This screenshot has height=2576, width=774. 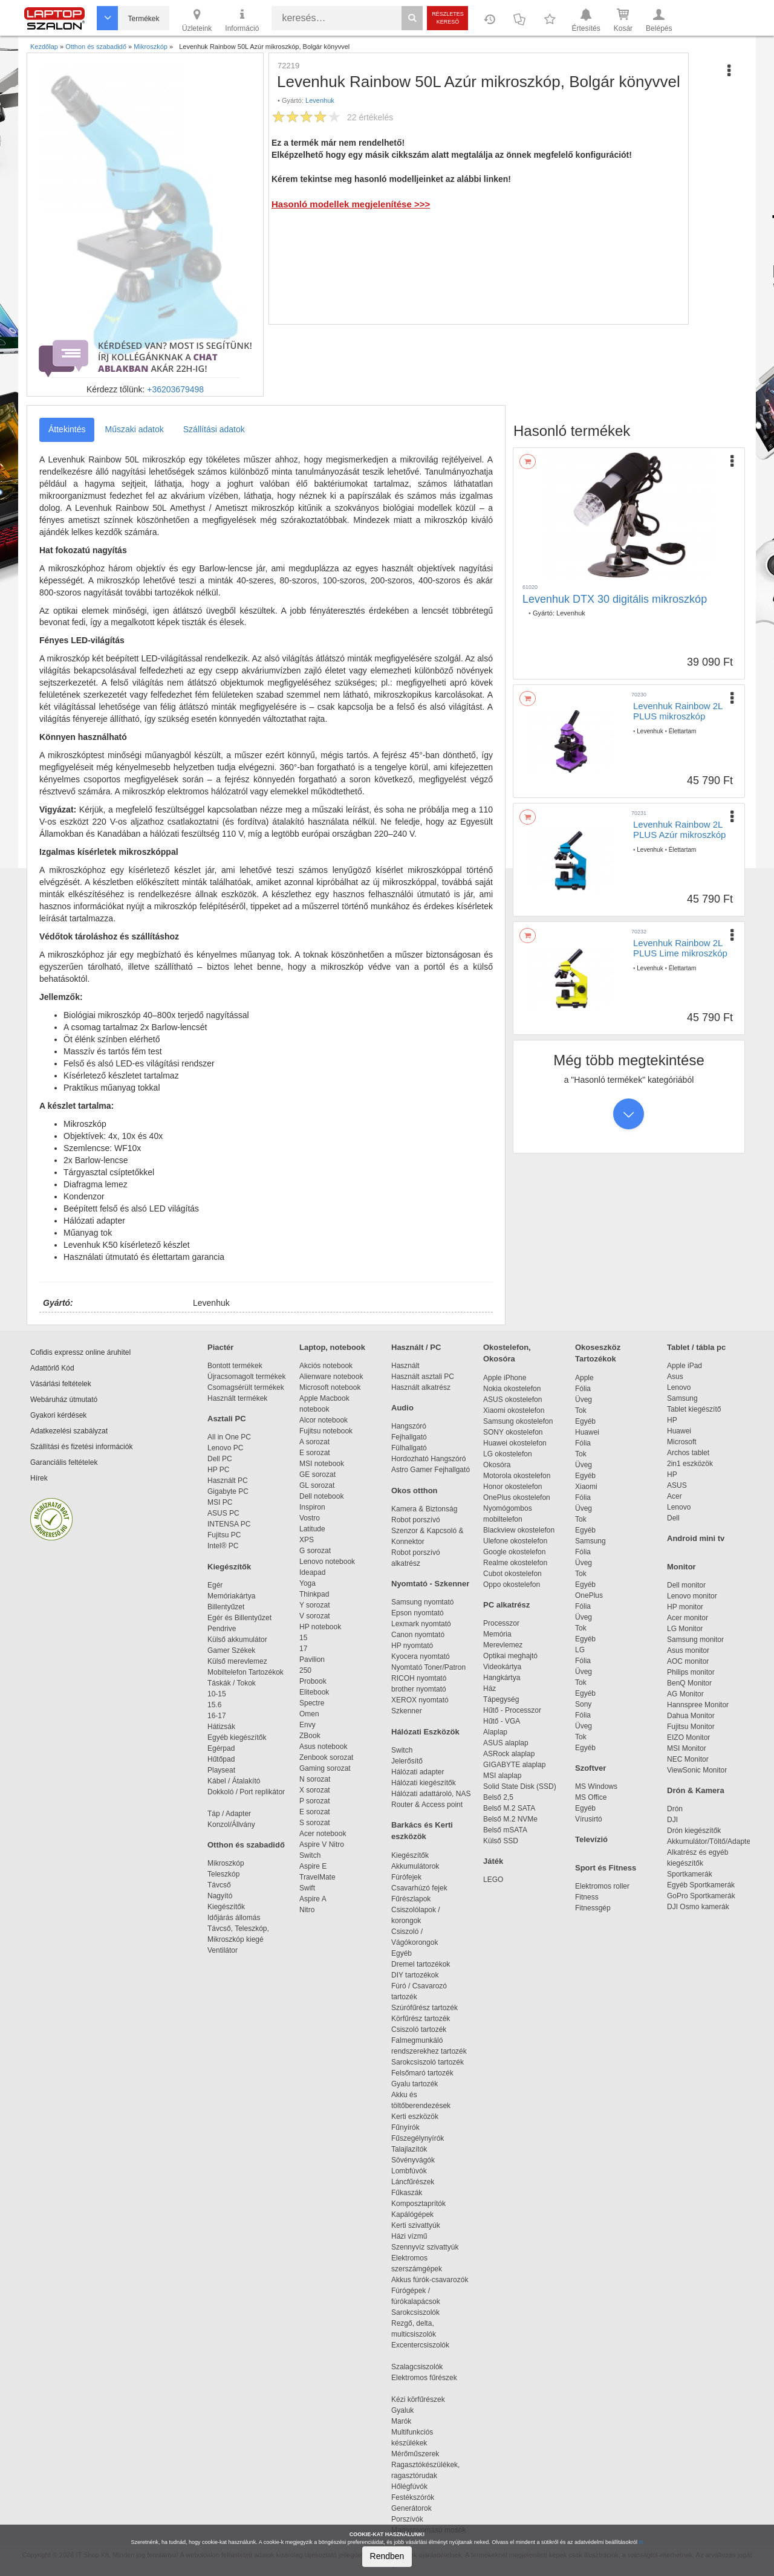 What do you see at coordinates (415, 1520) in the screenshot?
I see `Robot porszívó` at bounding box center [415, 1520].